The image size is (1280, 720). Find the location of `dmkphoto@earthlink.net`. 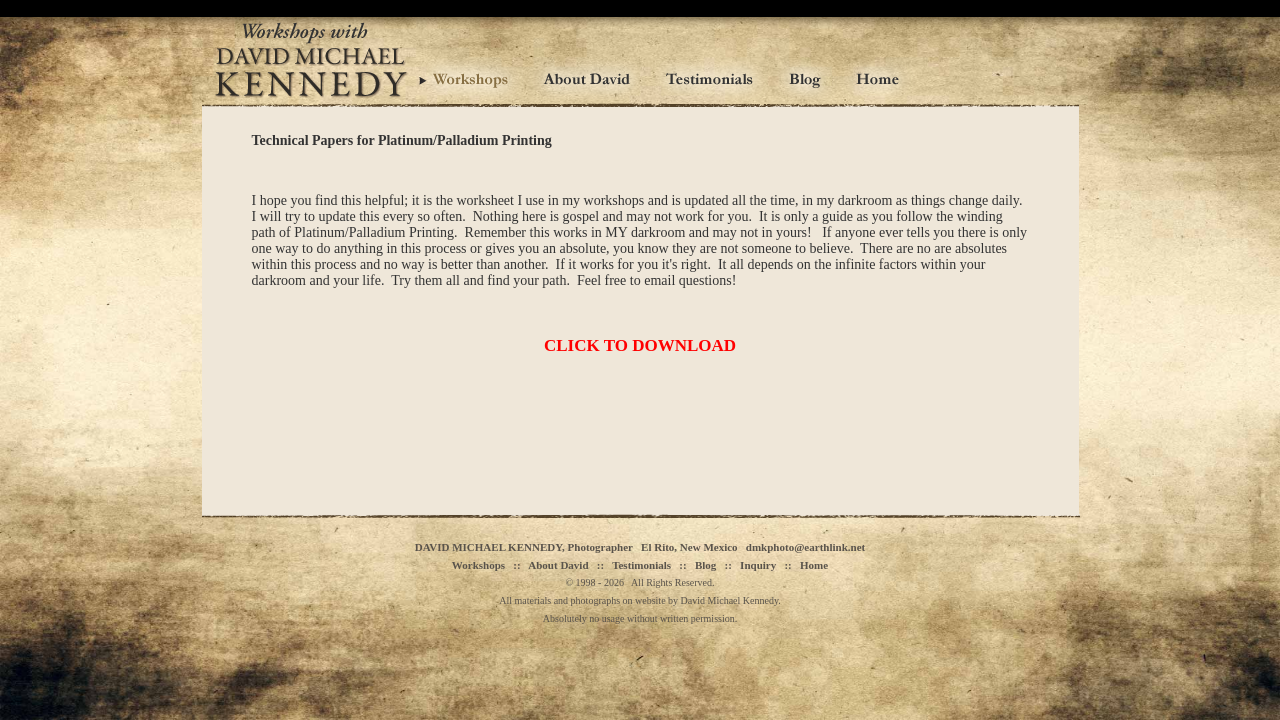

dmkphoto@earthlink.net is located at coordinates (805, 547).